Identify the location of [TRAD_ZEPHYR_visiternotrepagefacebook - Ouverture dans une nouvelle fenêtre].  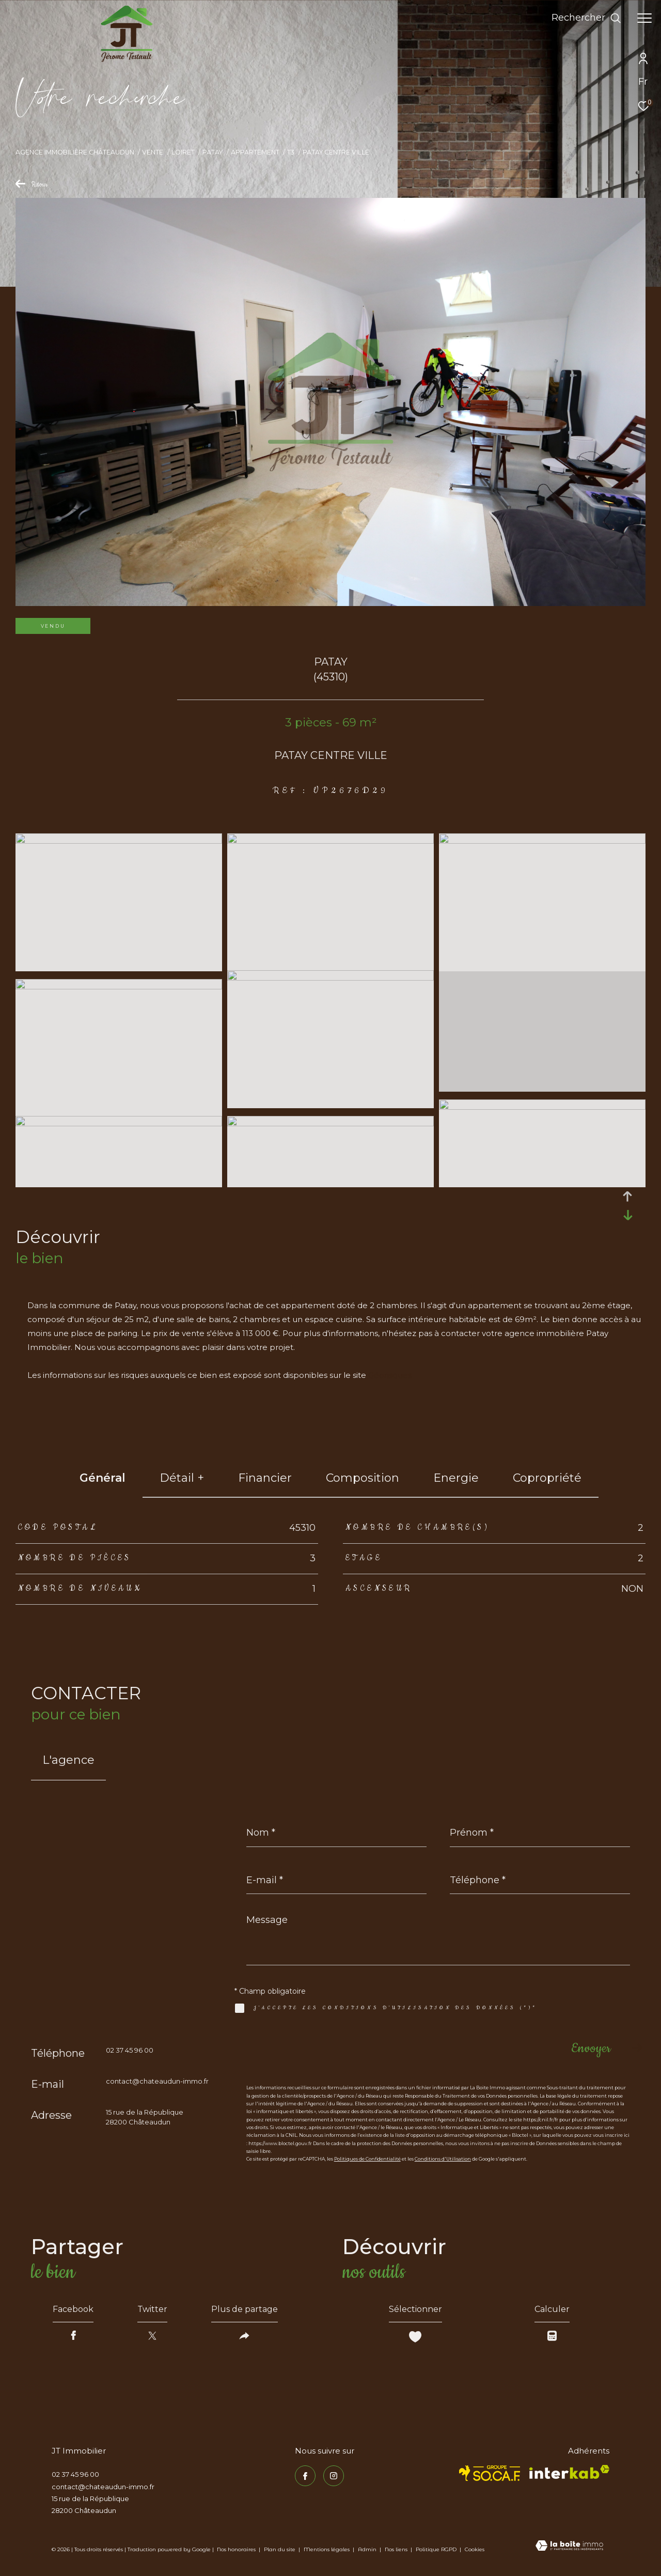
(305, 2475).